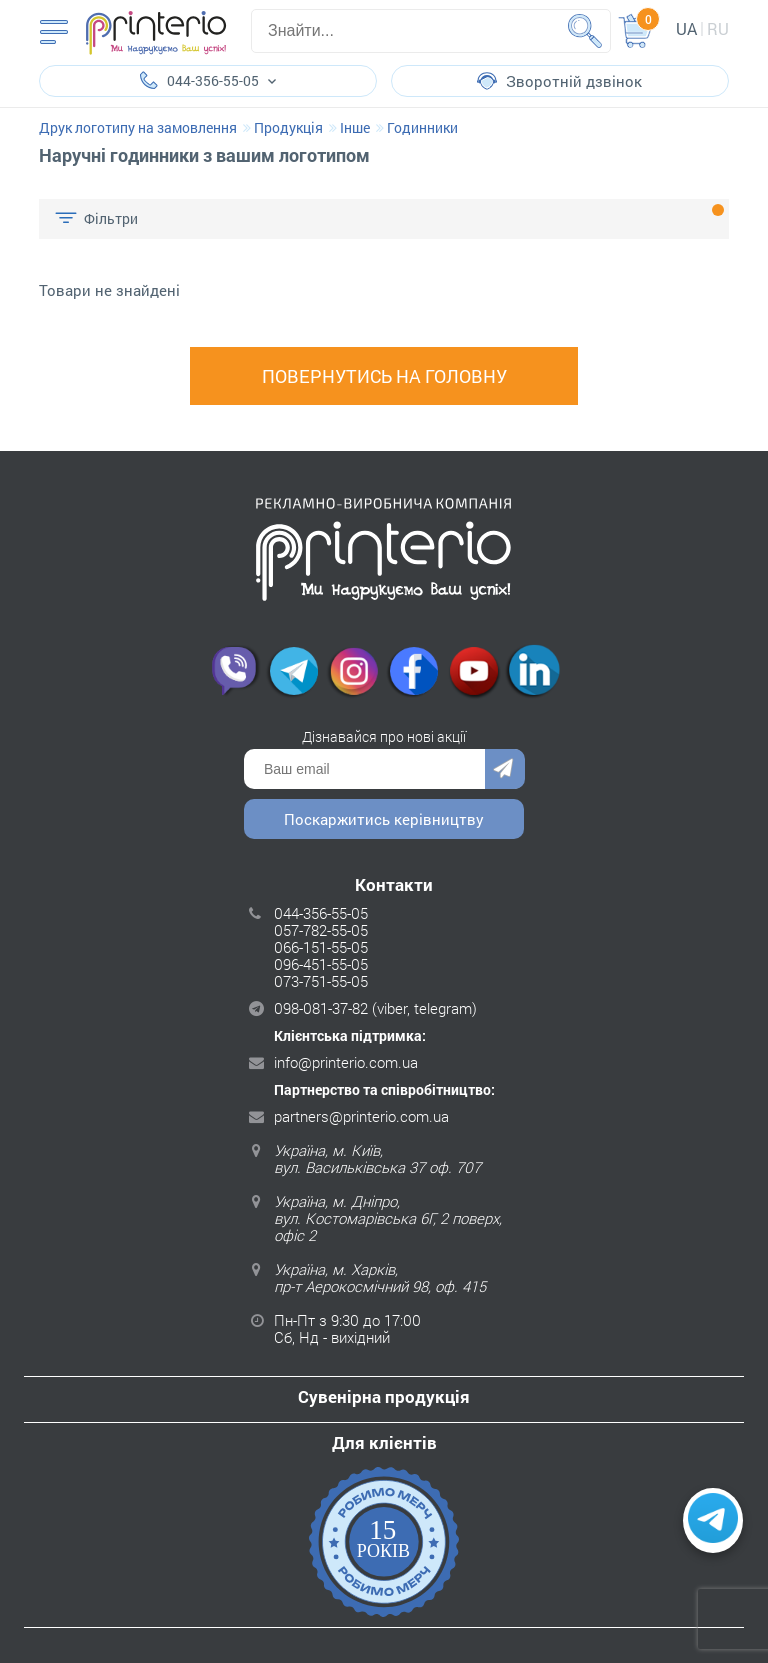  Describe the element at coordinates (321, 1008) in the screenshot. I see `098-081-37-82` at that location.